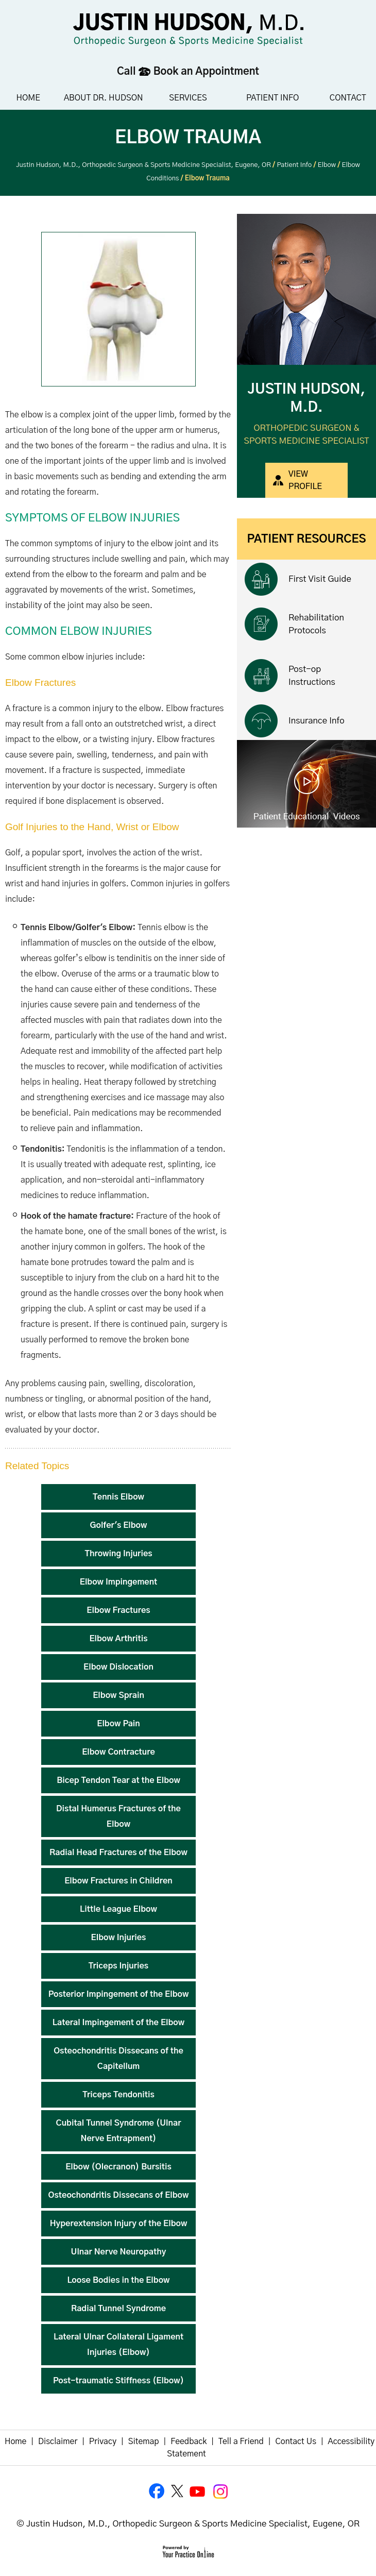 The height and width of the screenshot is (2576, 376). I want to click on Elbow Fractures, so click(118, 1610).